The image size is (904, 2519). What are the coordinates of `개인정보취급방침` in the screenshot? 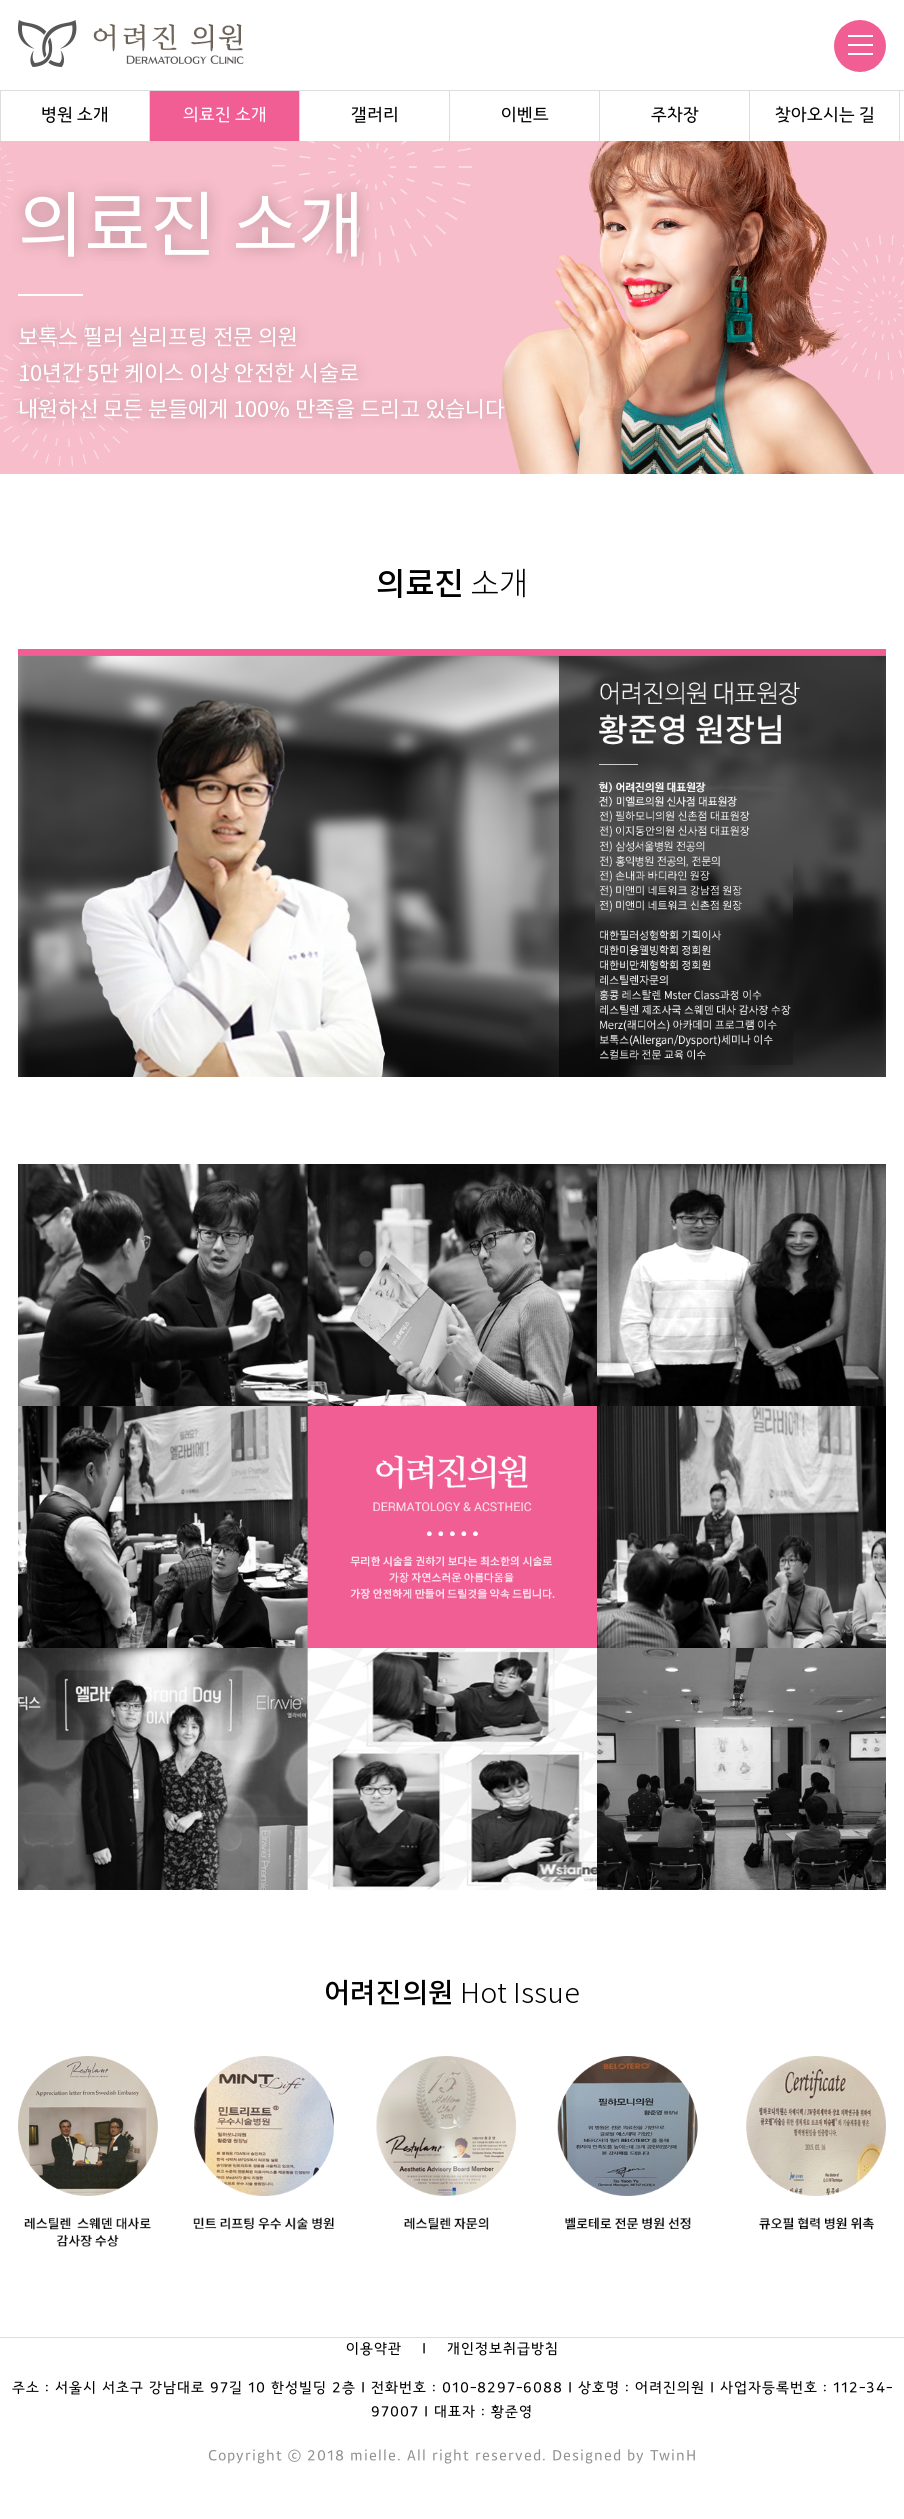 It's located at (503, 2349).